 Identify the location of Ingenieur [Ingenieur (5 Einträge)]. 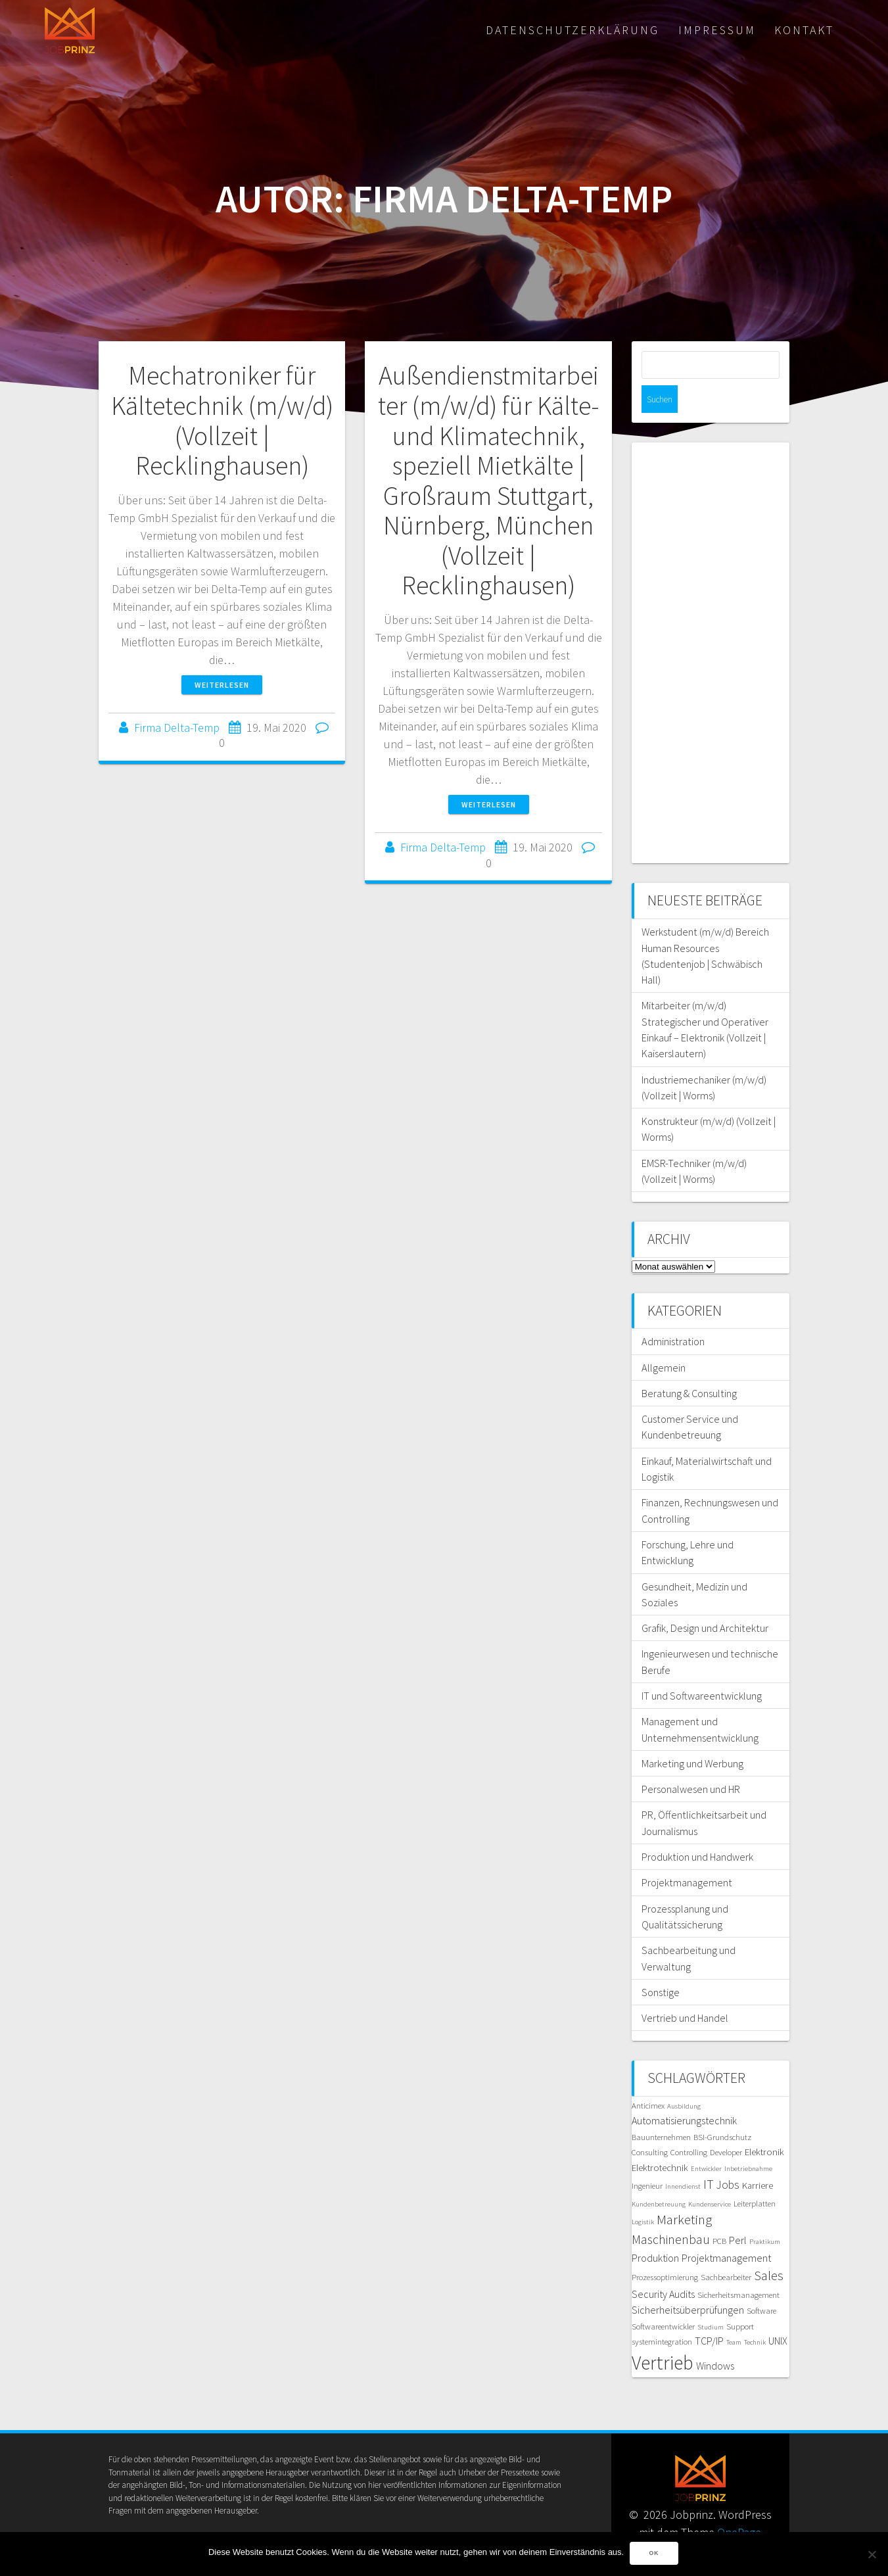
(647, 2158).